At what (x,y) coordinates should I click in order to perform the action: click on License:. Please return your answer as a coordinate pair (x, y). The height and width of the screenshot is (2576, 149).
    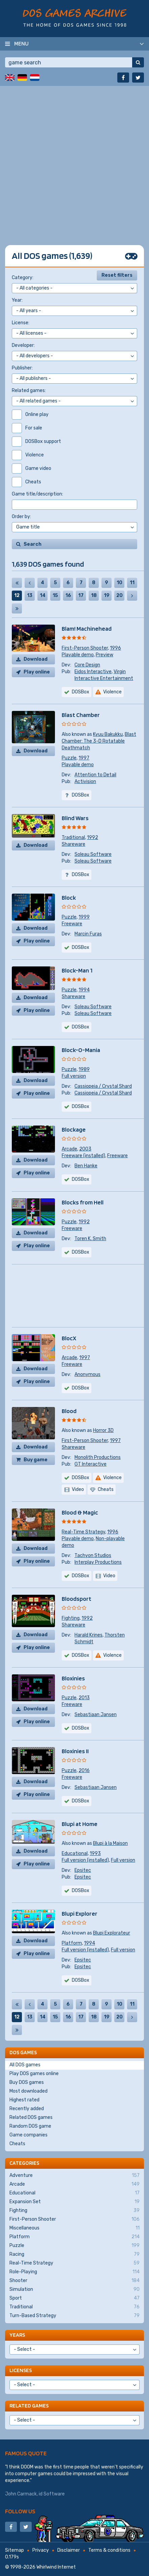
    Looking at the image, I should click on (20, 323).